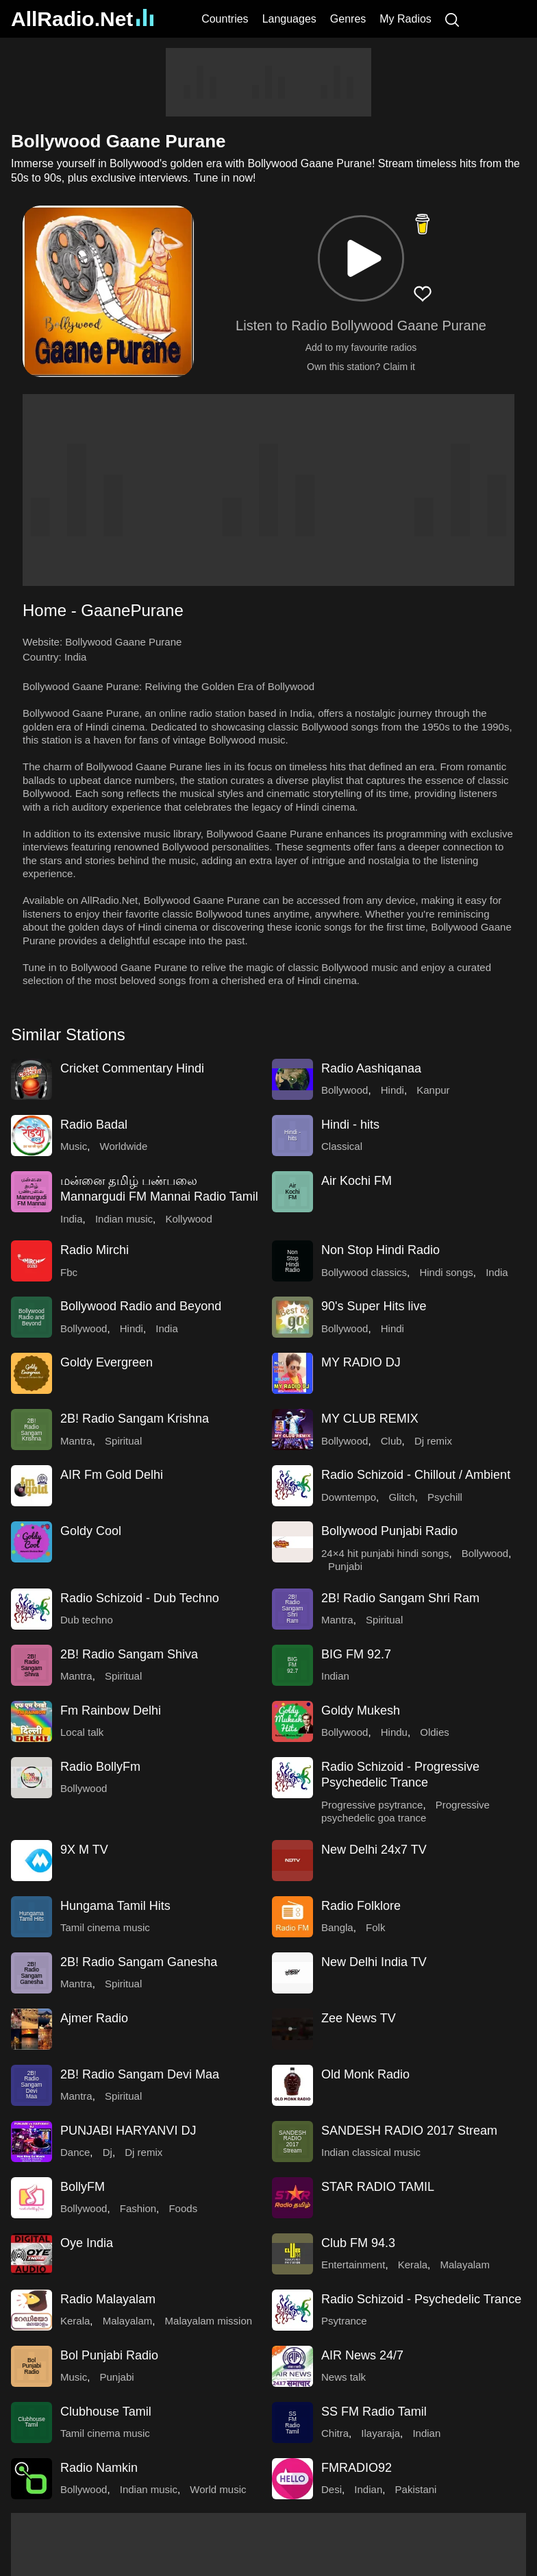 Image resolution: width=537 pixels, height=2576 pixels. What do you see at coordinates (452, 19) in the screenshot?
I see `[Search]` at bounding box center [452, 19].